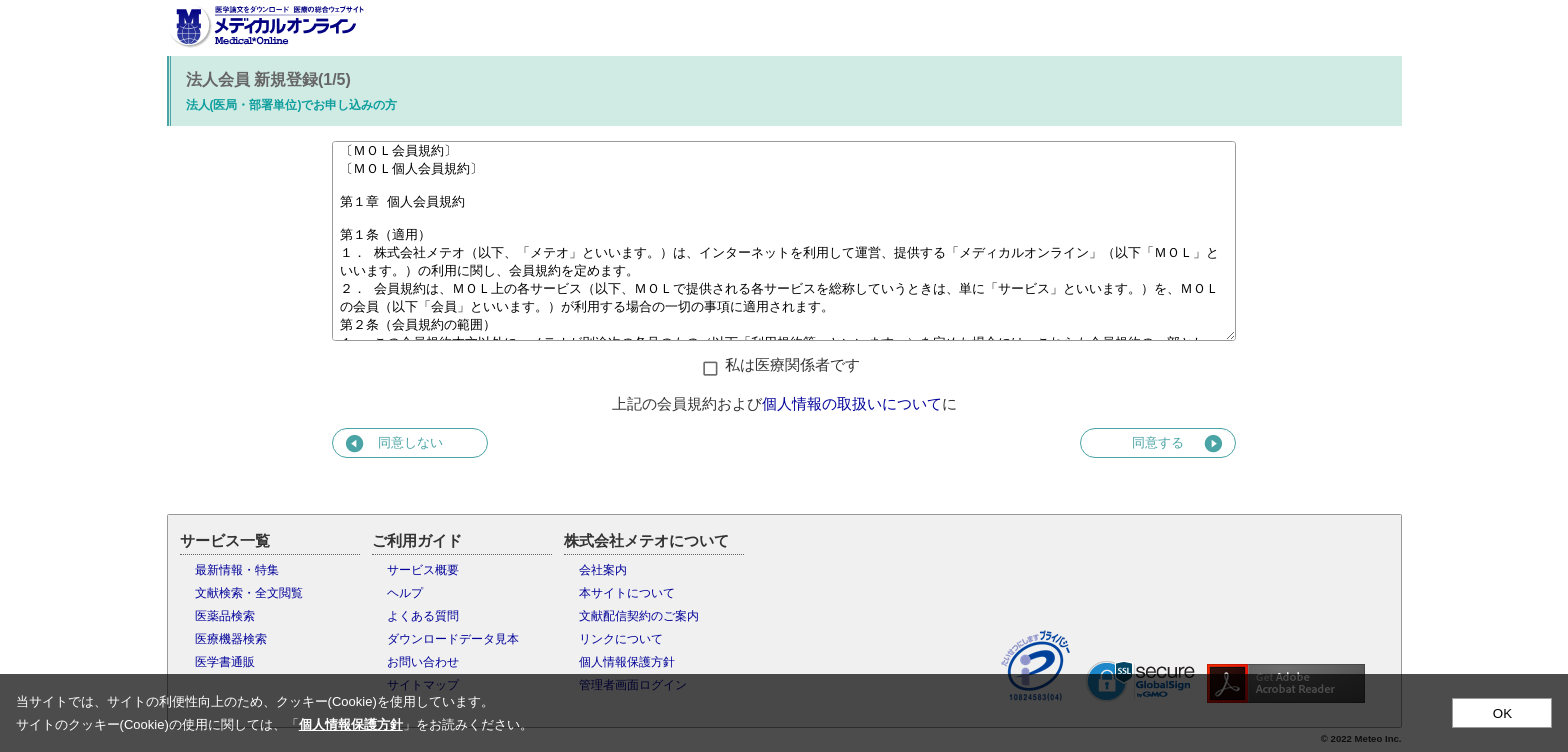 The width and height of the screenshot is (1568, 752). What do you see at coordinates (225, 662) in the screenshot?
I see `医学書通販` at bounding box center [225, 662].